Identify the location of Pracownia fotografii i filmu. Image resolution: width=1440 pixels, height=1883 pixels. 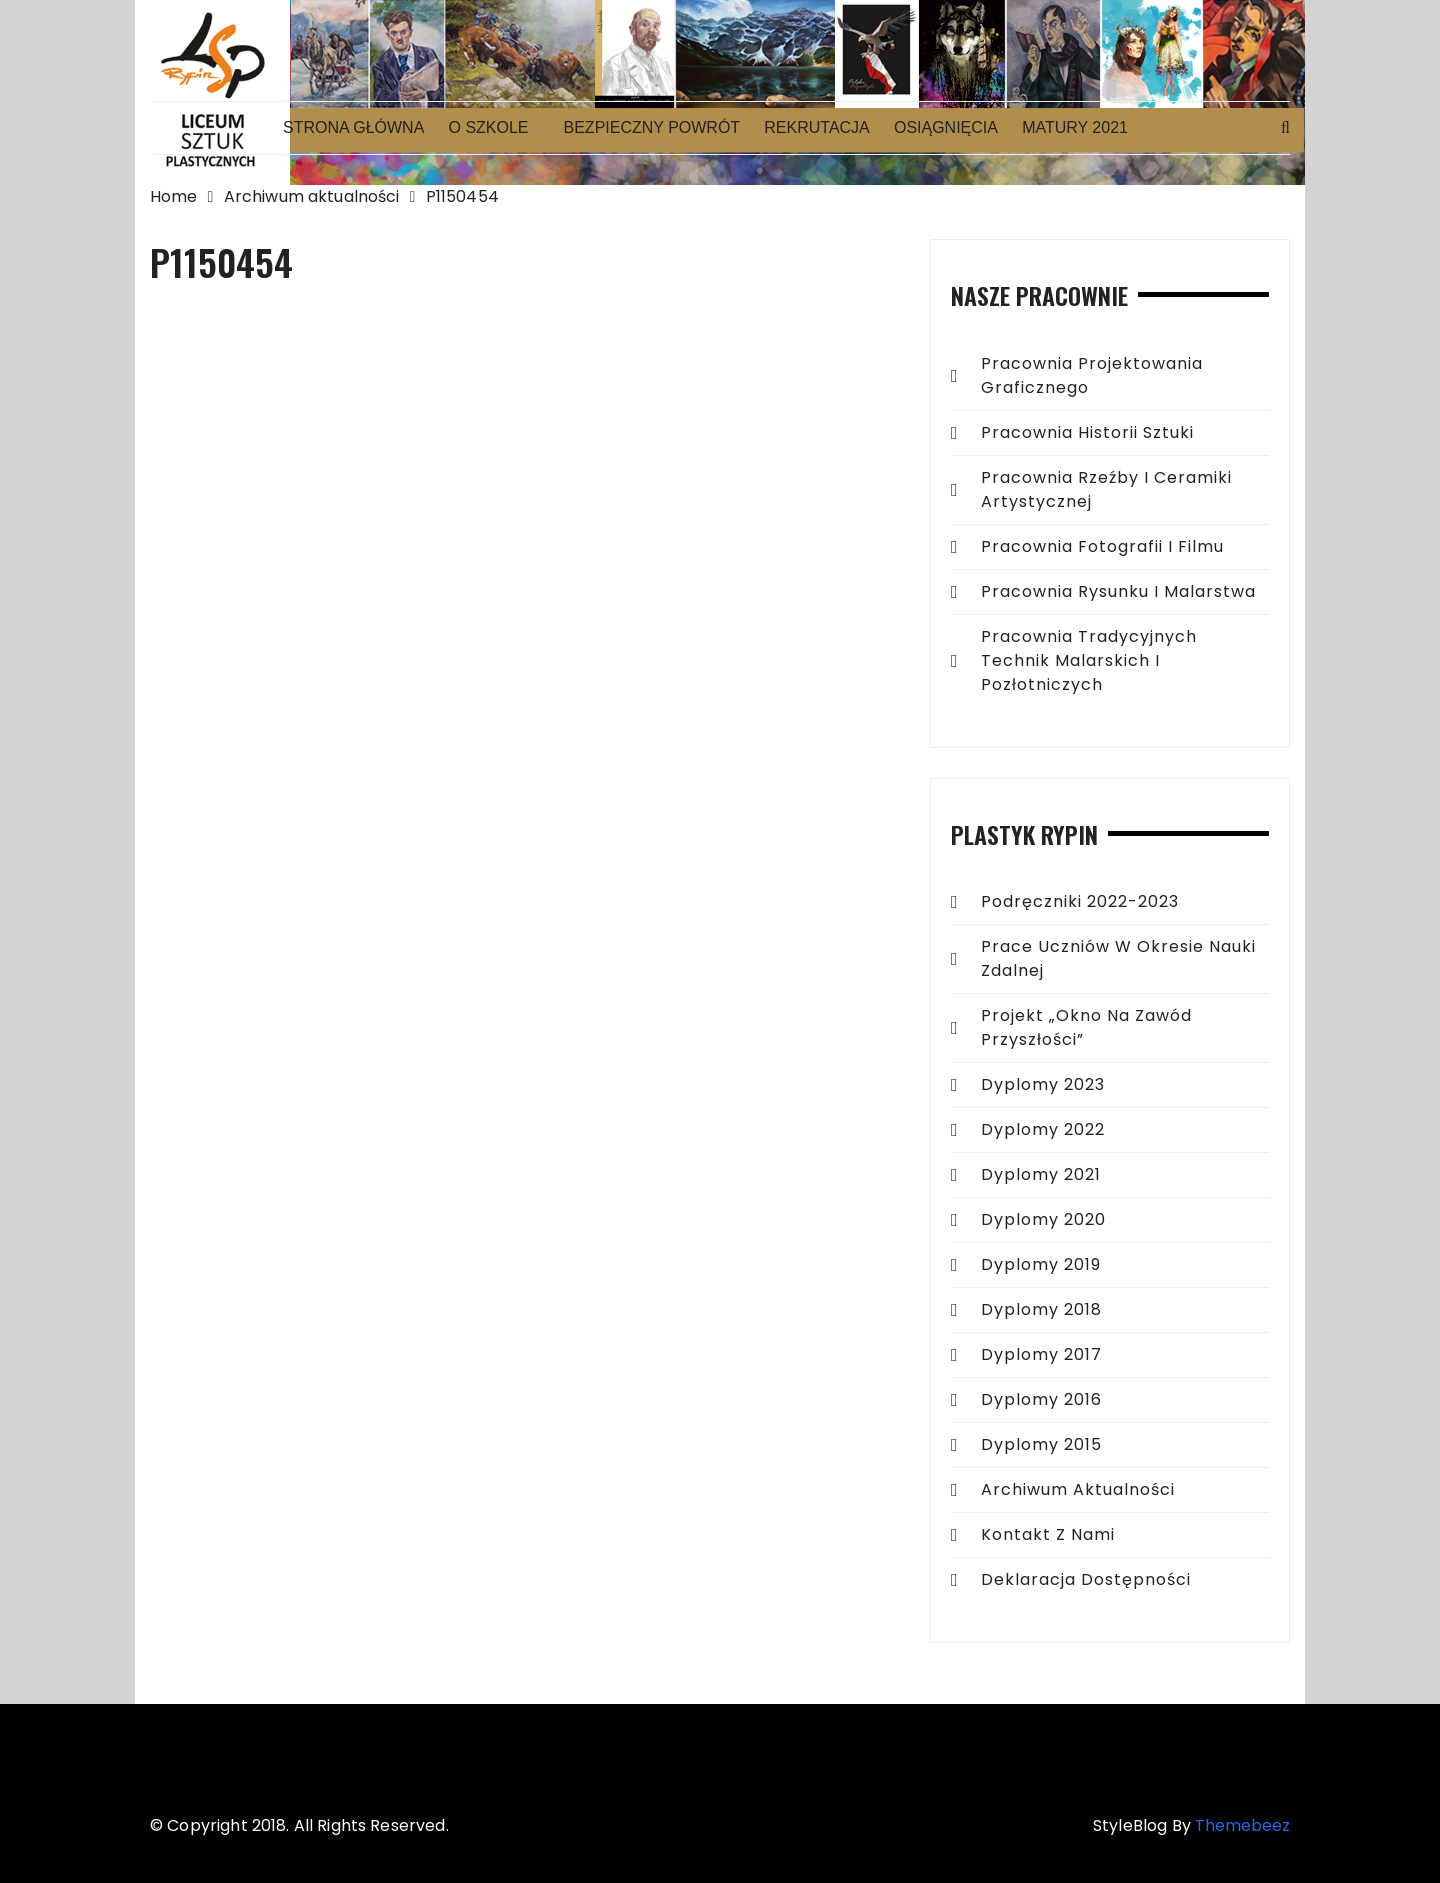
(1102, 546).